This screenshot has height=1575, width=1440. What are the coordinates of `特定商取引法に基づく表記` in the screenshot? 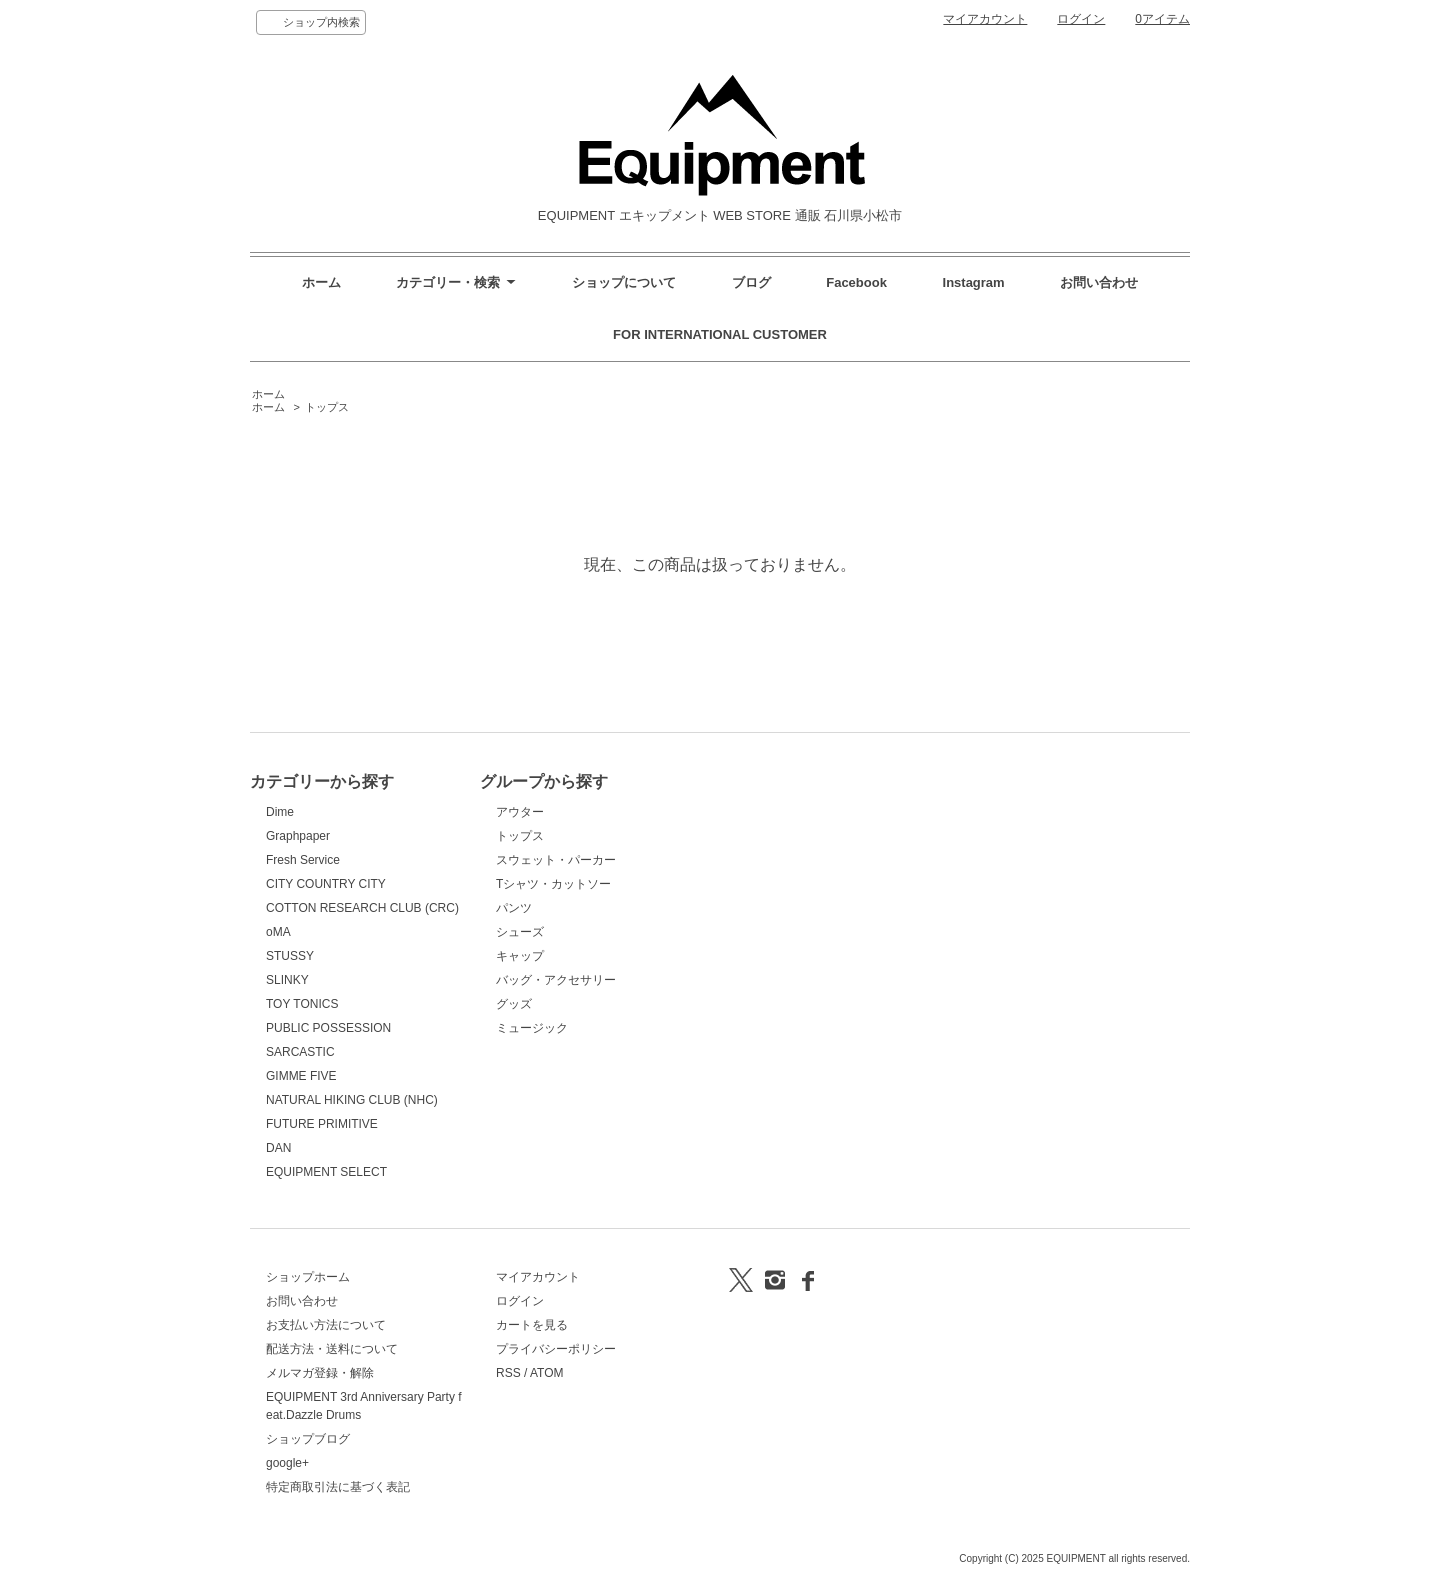 It's located at (338, 1487).